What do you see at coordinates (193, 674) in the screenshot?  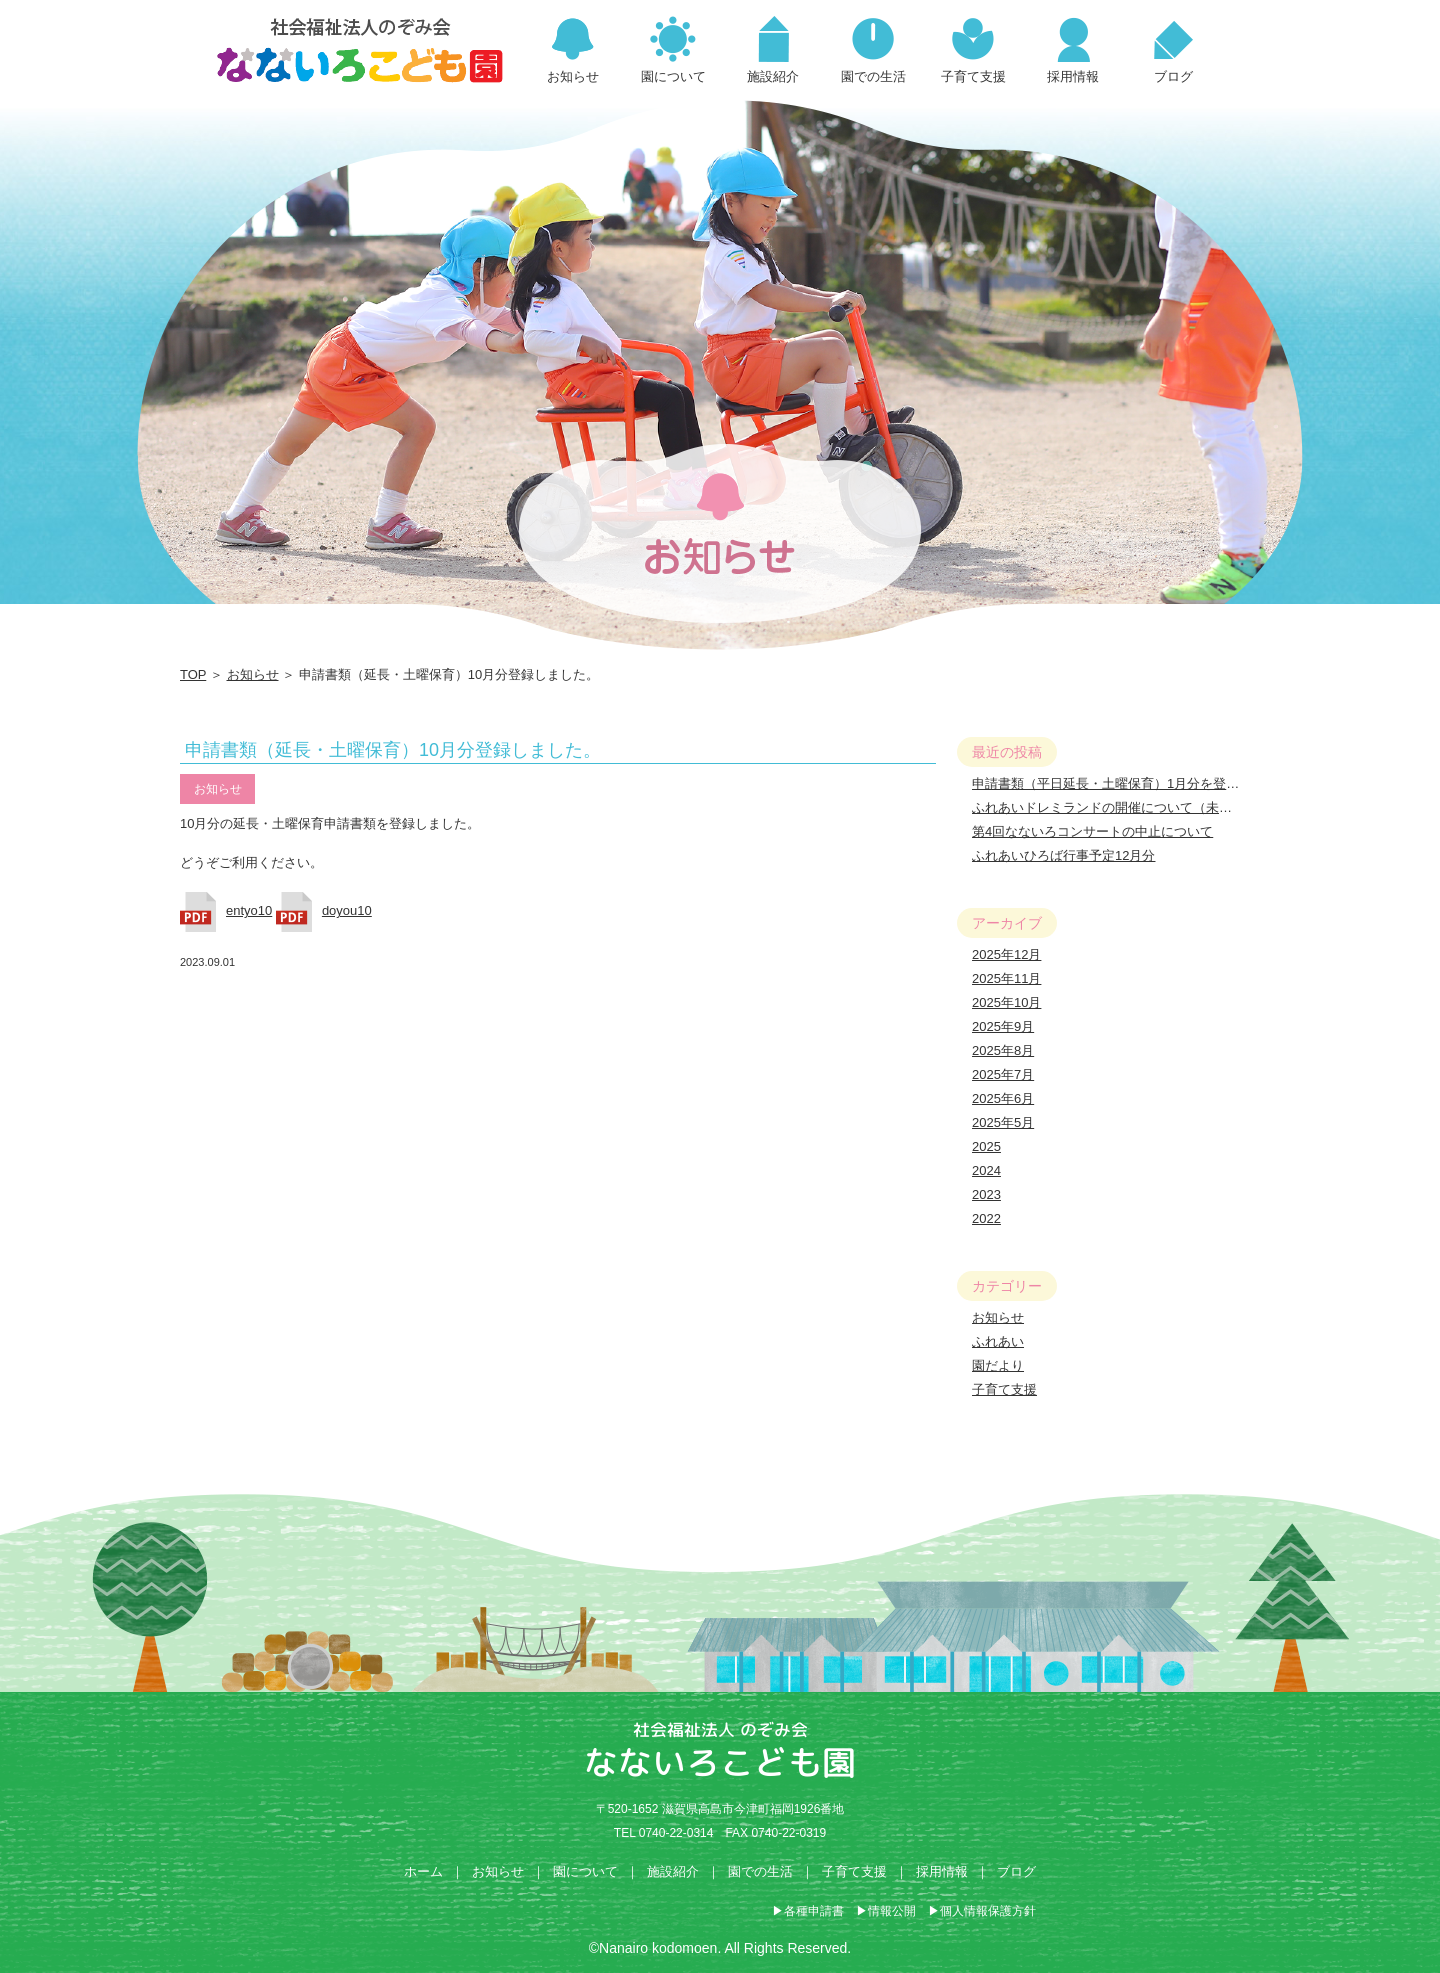 I see `TOP` at bounding box center [193, 674].